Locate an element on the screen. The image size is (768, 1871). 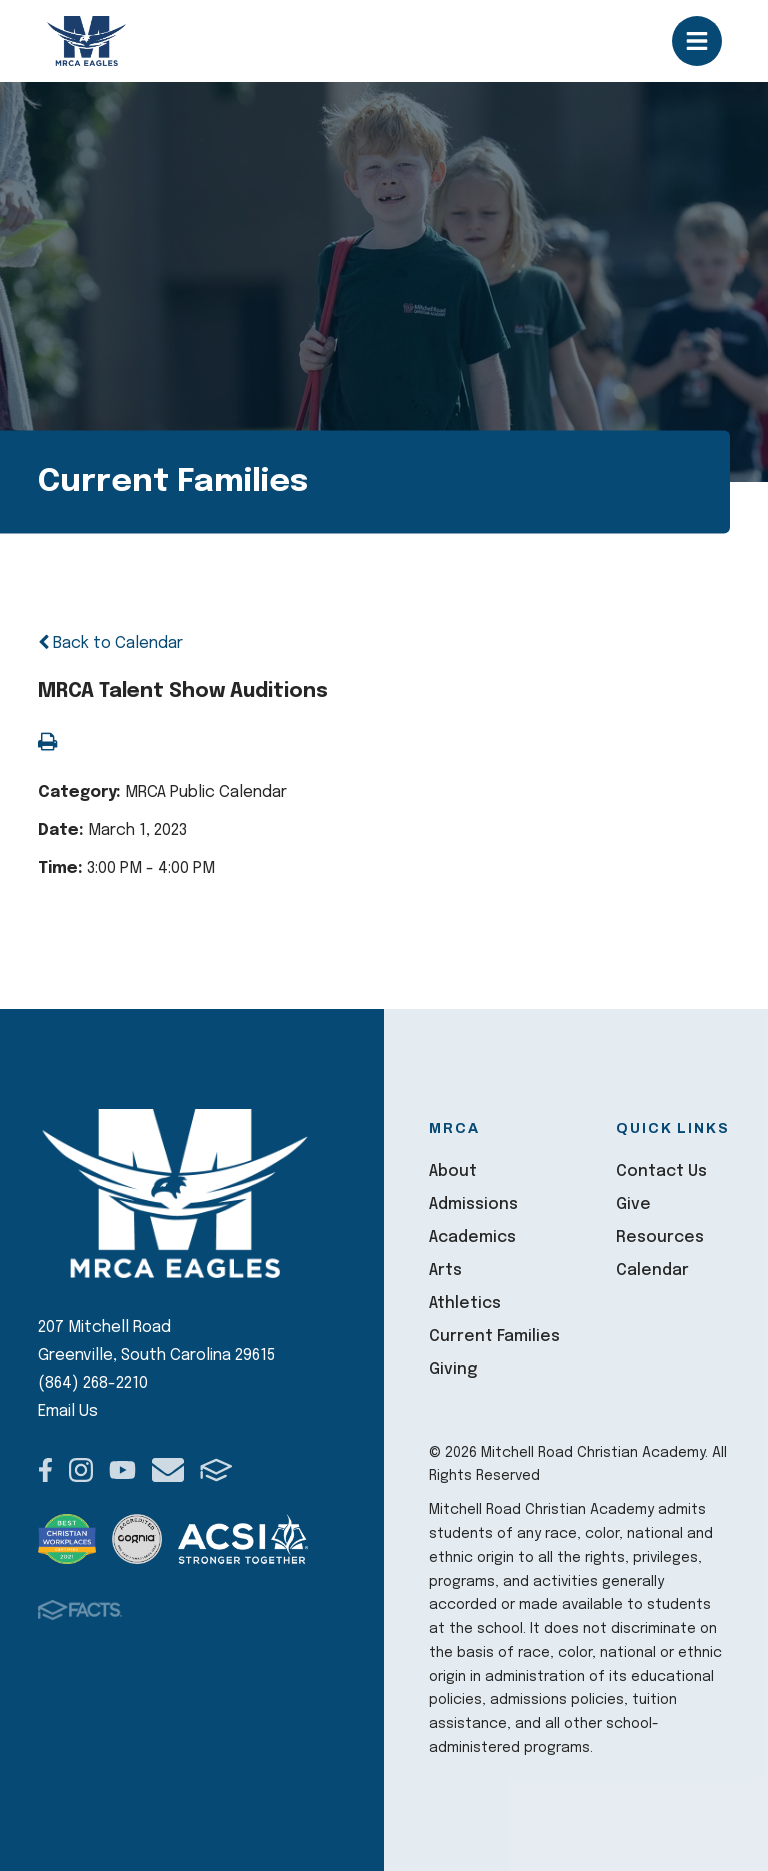
FACTS is located at coordinates (216, 1470).